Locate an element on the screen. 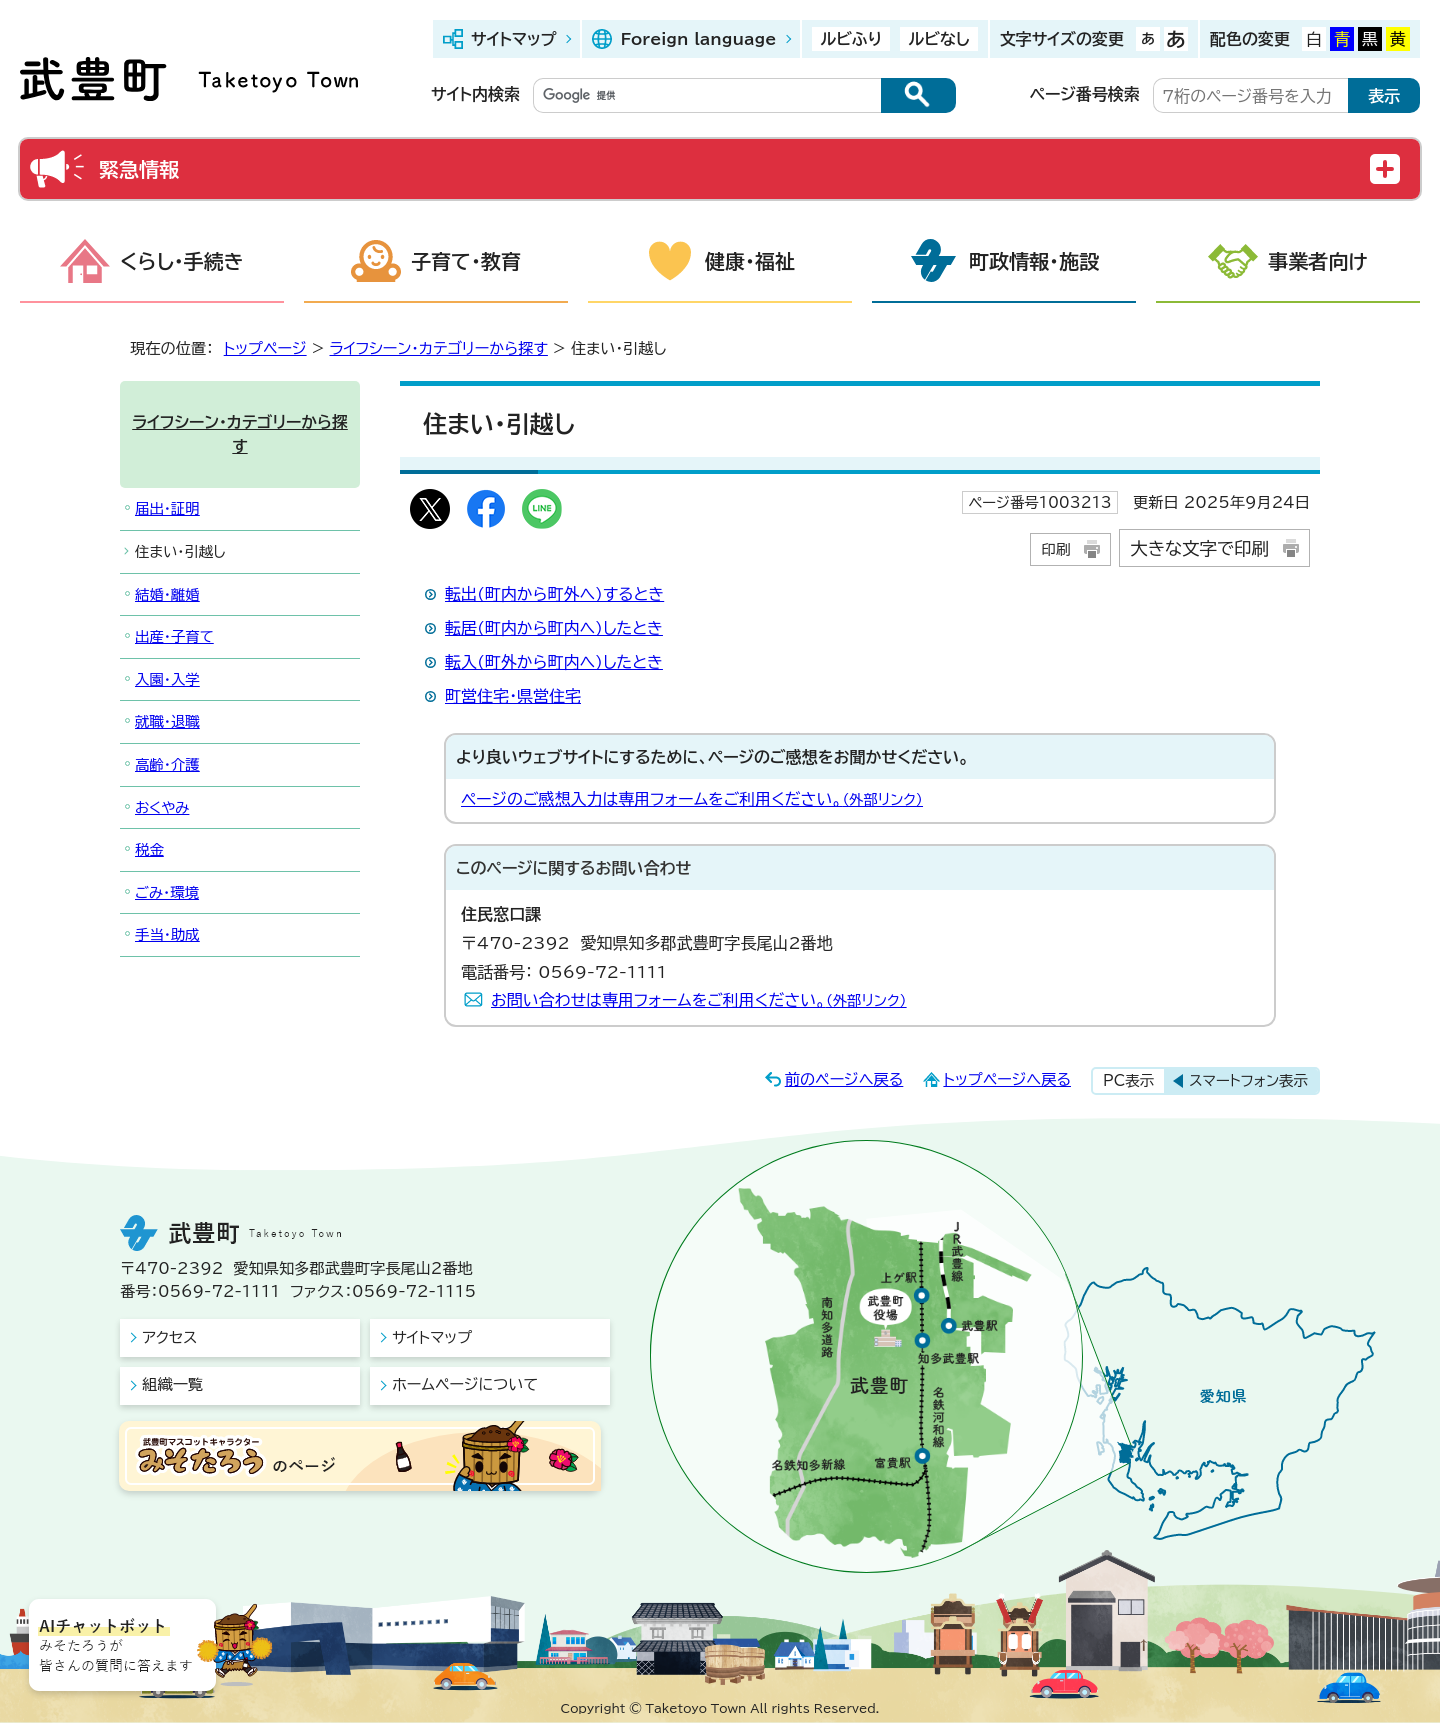  入園・入学 is located at coordinates (167, 679).